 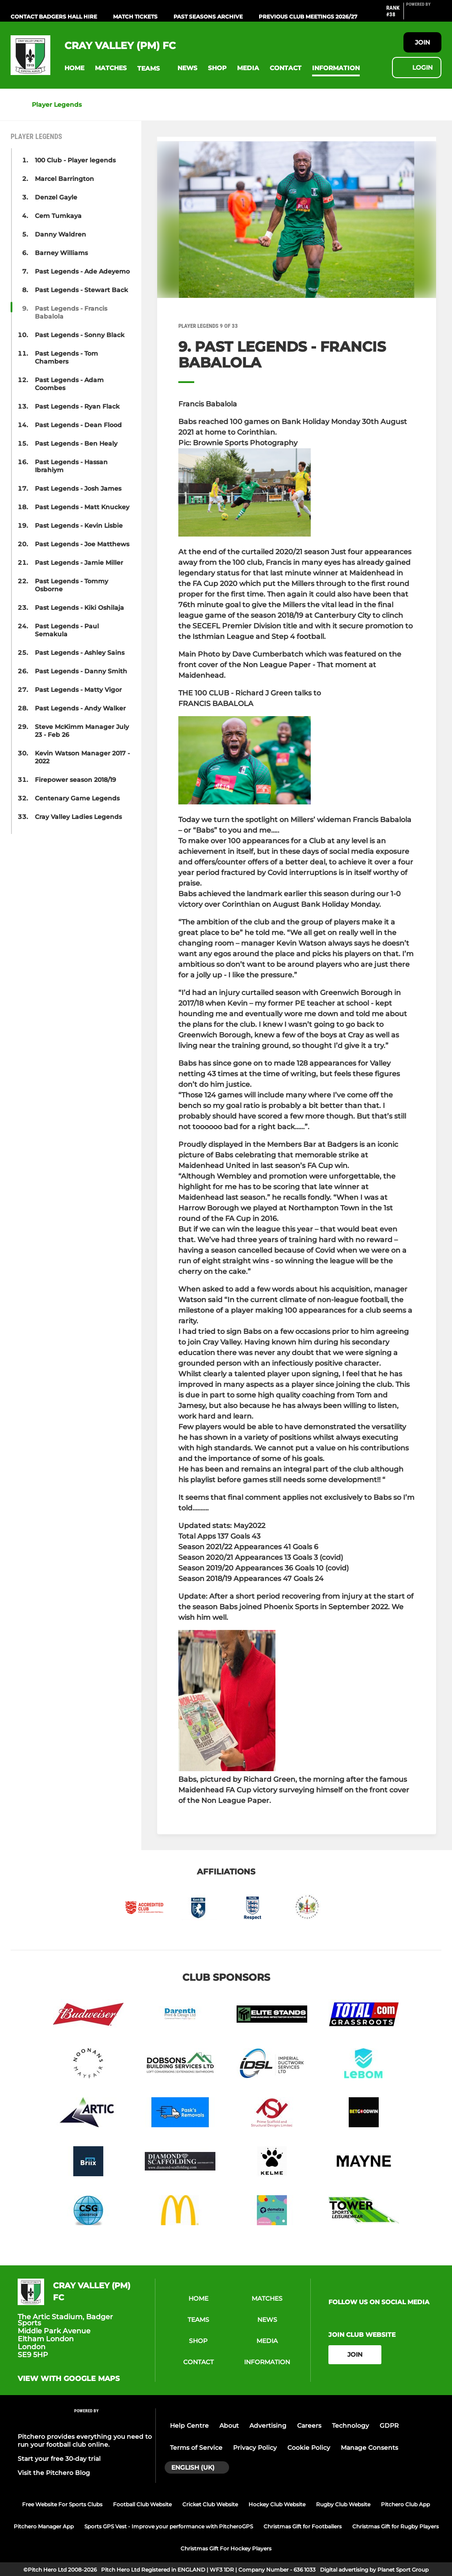 I want to click on Previous Club Meetings 2026/27, so click(x=308, y=16).